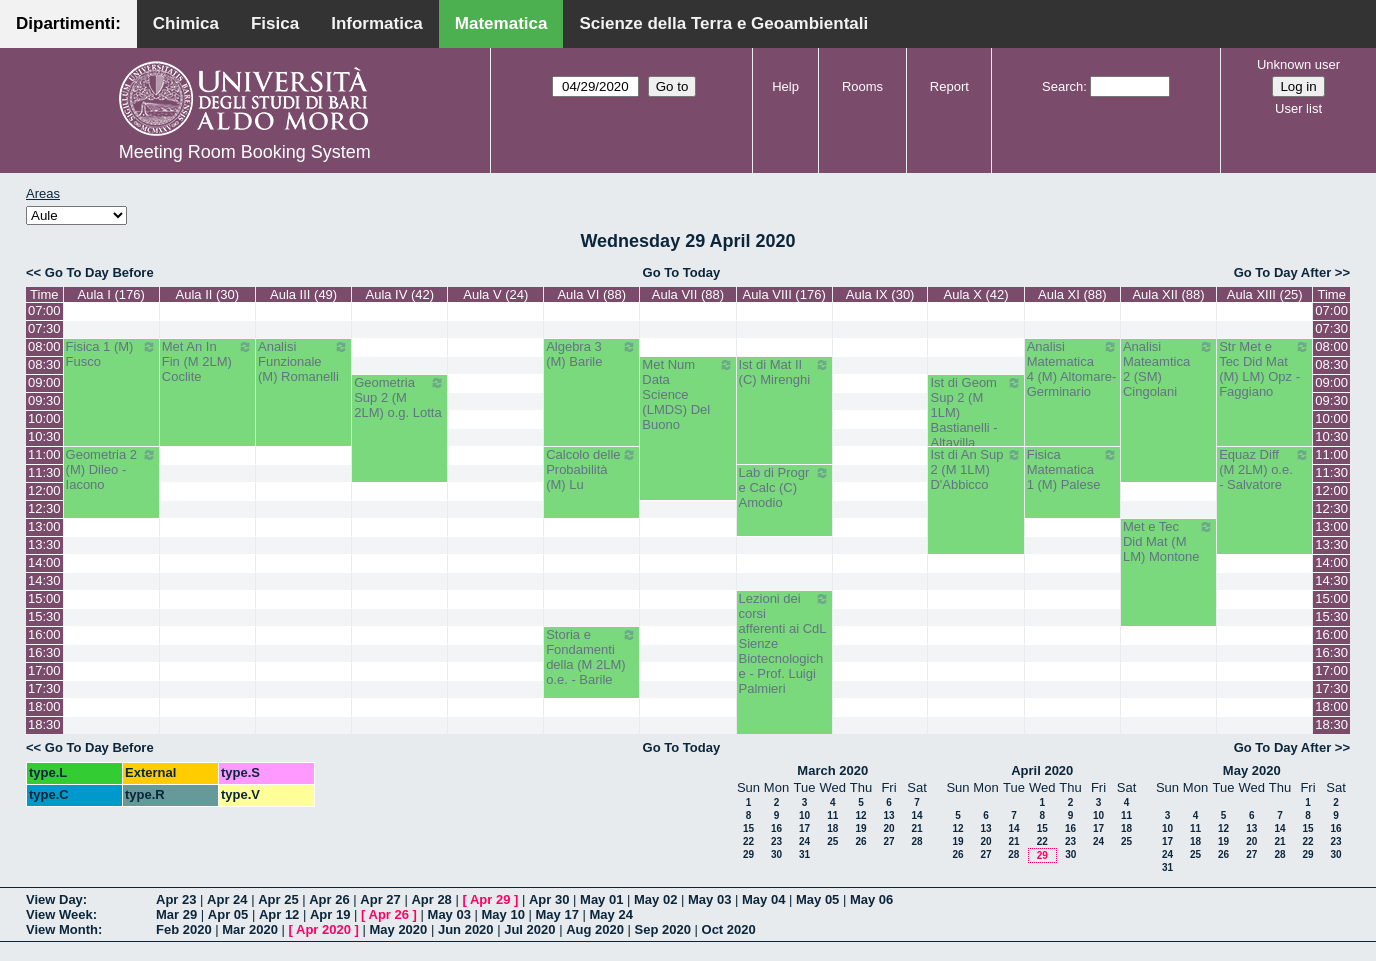 The height and width of the screenshot is (961, 1376). What do you see at coordinates (804, 854) in the screenshot?
I see `31` at bounding box center [804, 854].